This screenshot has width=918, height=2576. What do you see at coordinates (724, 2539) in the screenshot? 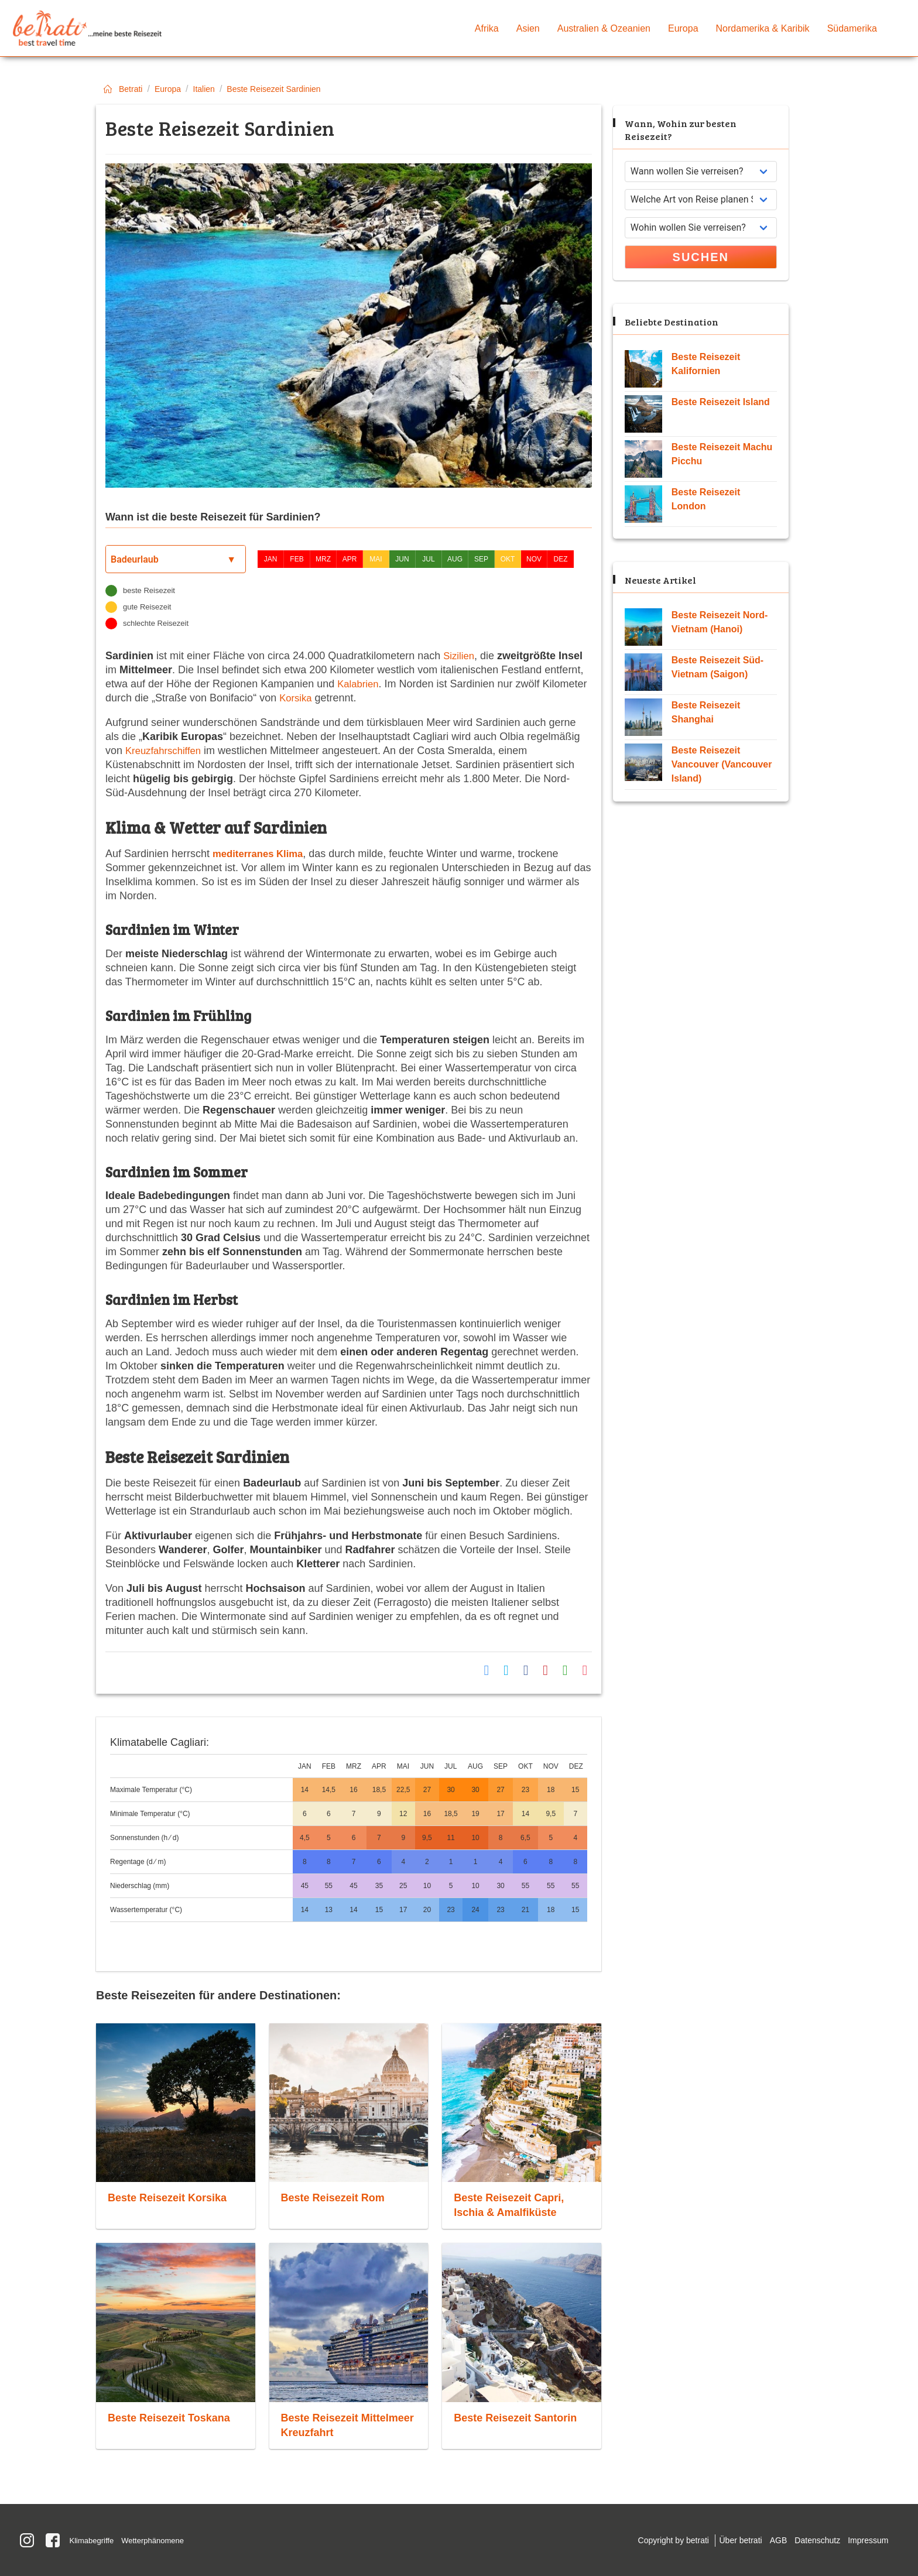
I see `Über betrati` at bounding box center [724, 2539].